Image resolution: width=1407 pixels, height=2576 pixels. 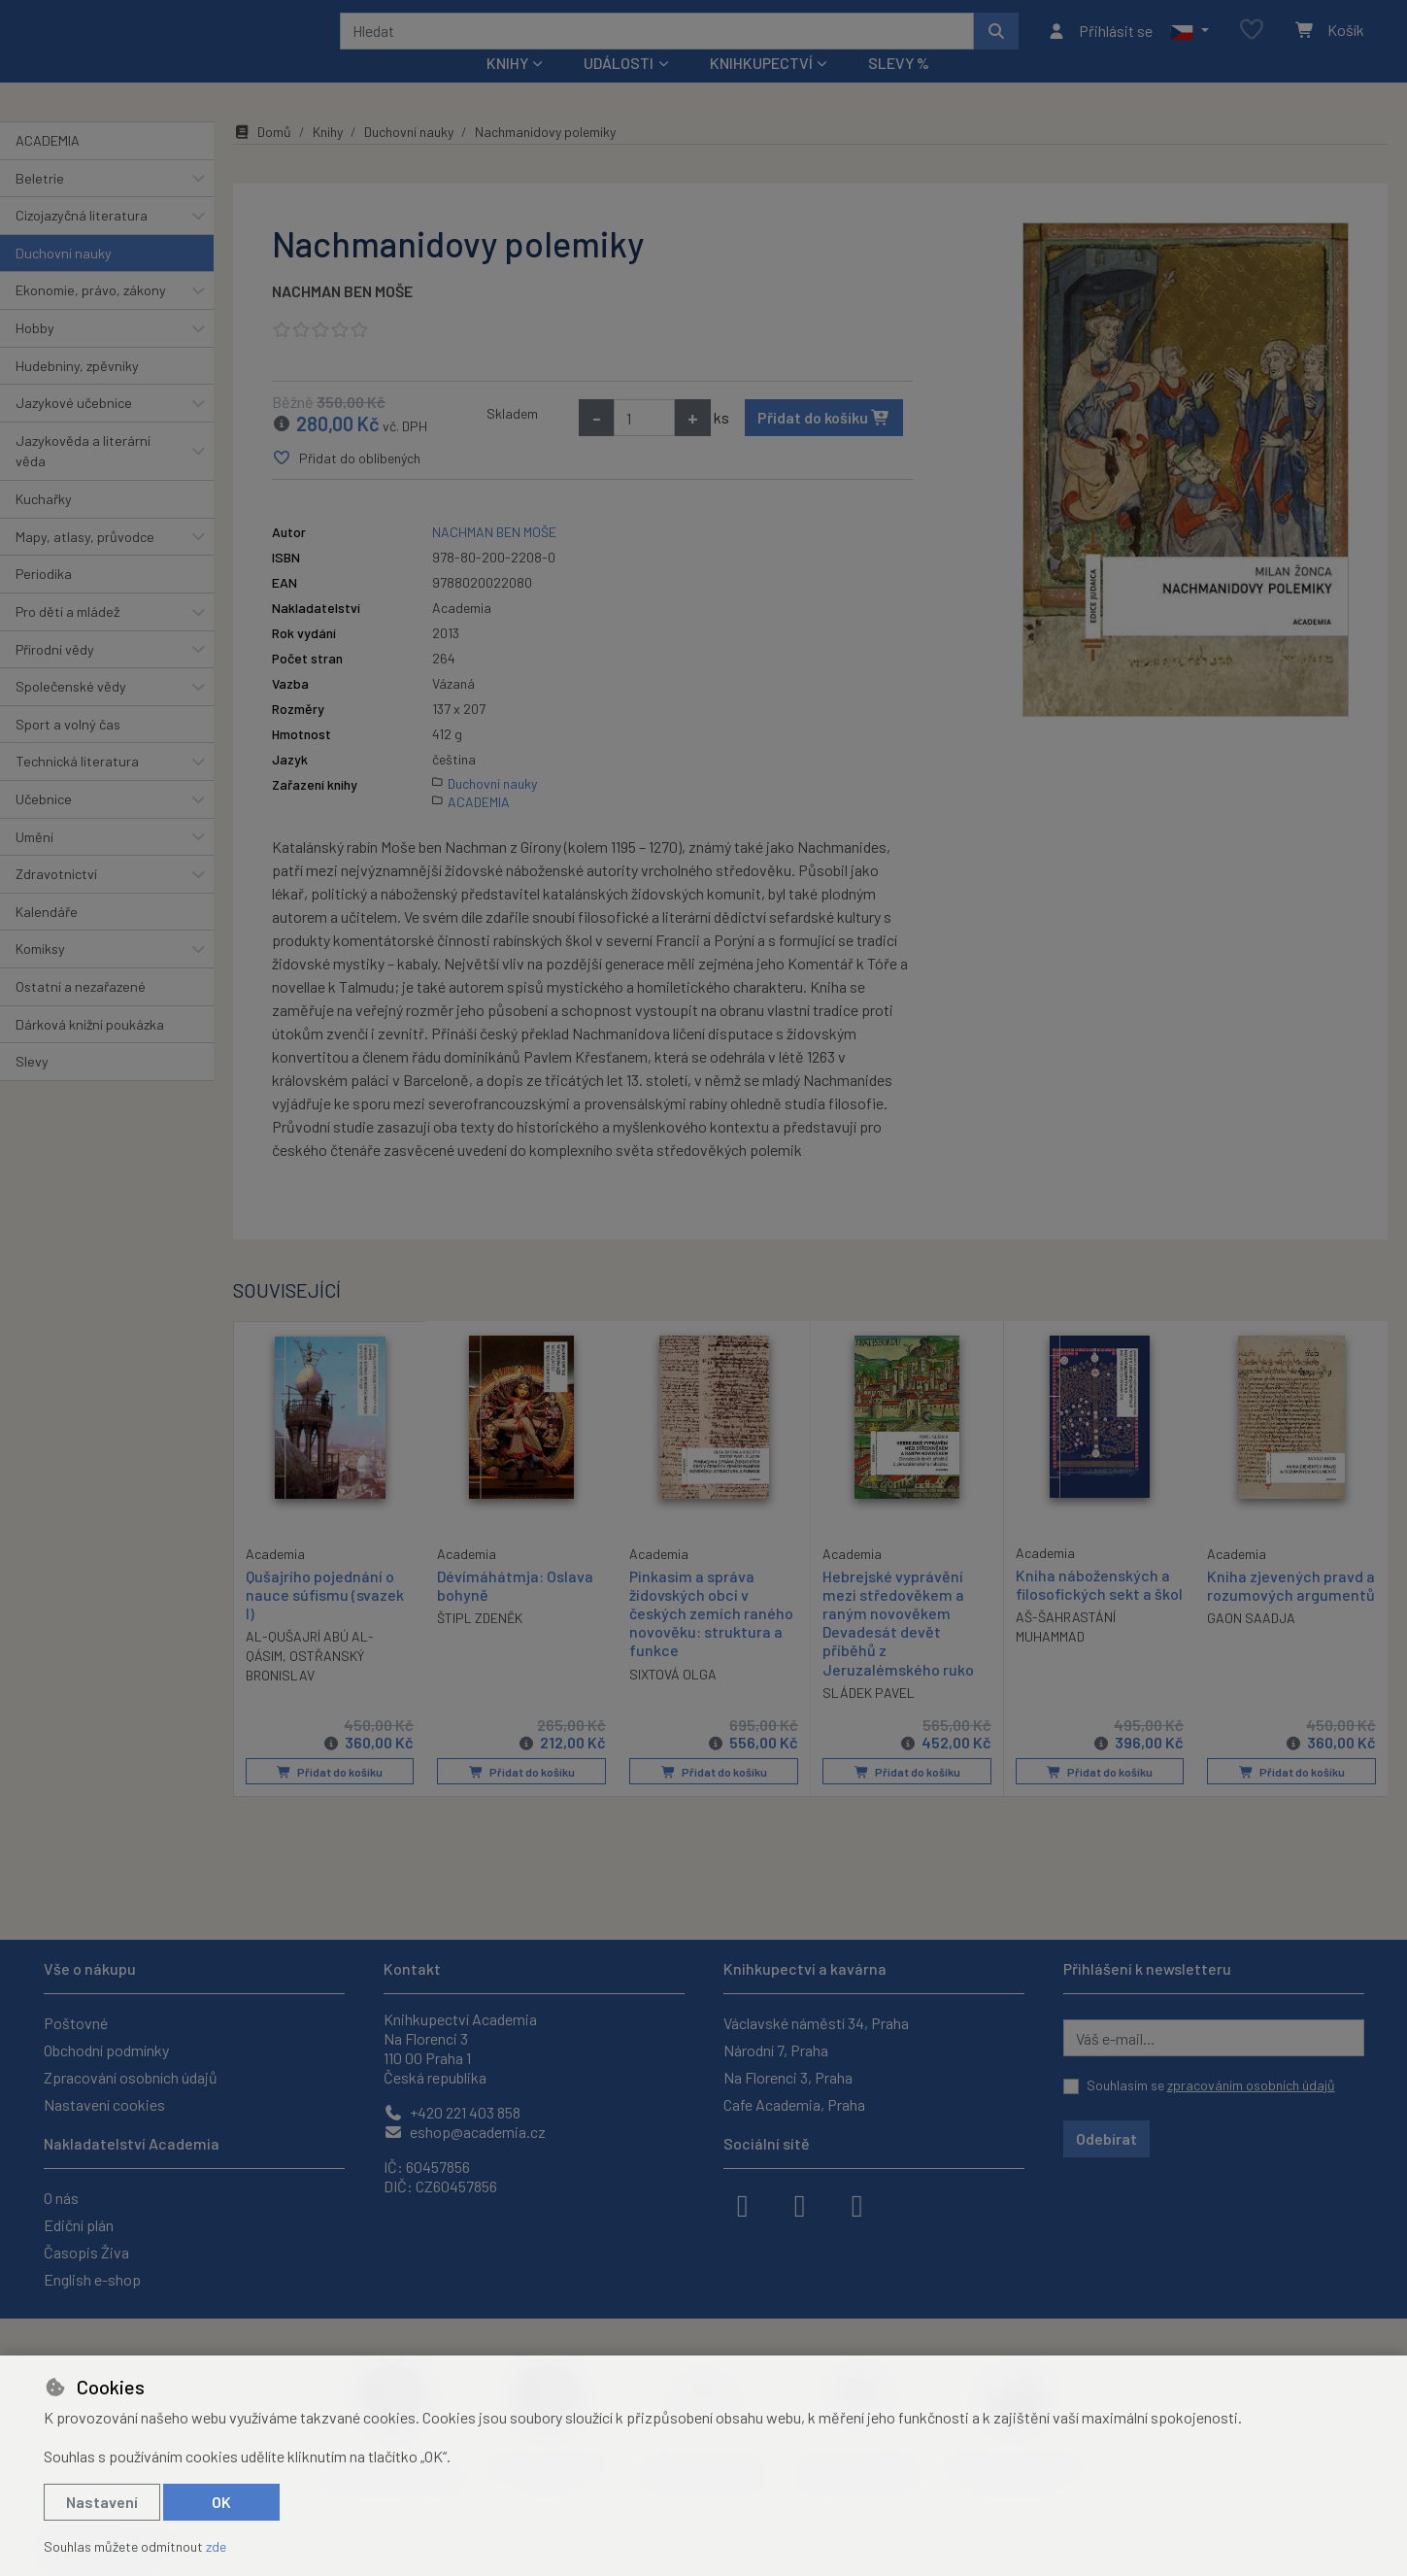 I want to click on GAON SAADJA, so click(x=1251, y=1644).